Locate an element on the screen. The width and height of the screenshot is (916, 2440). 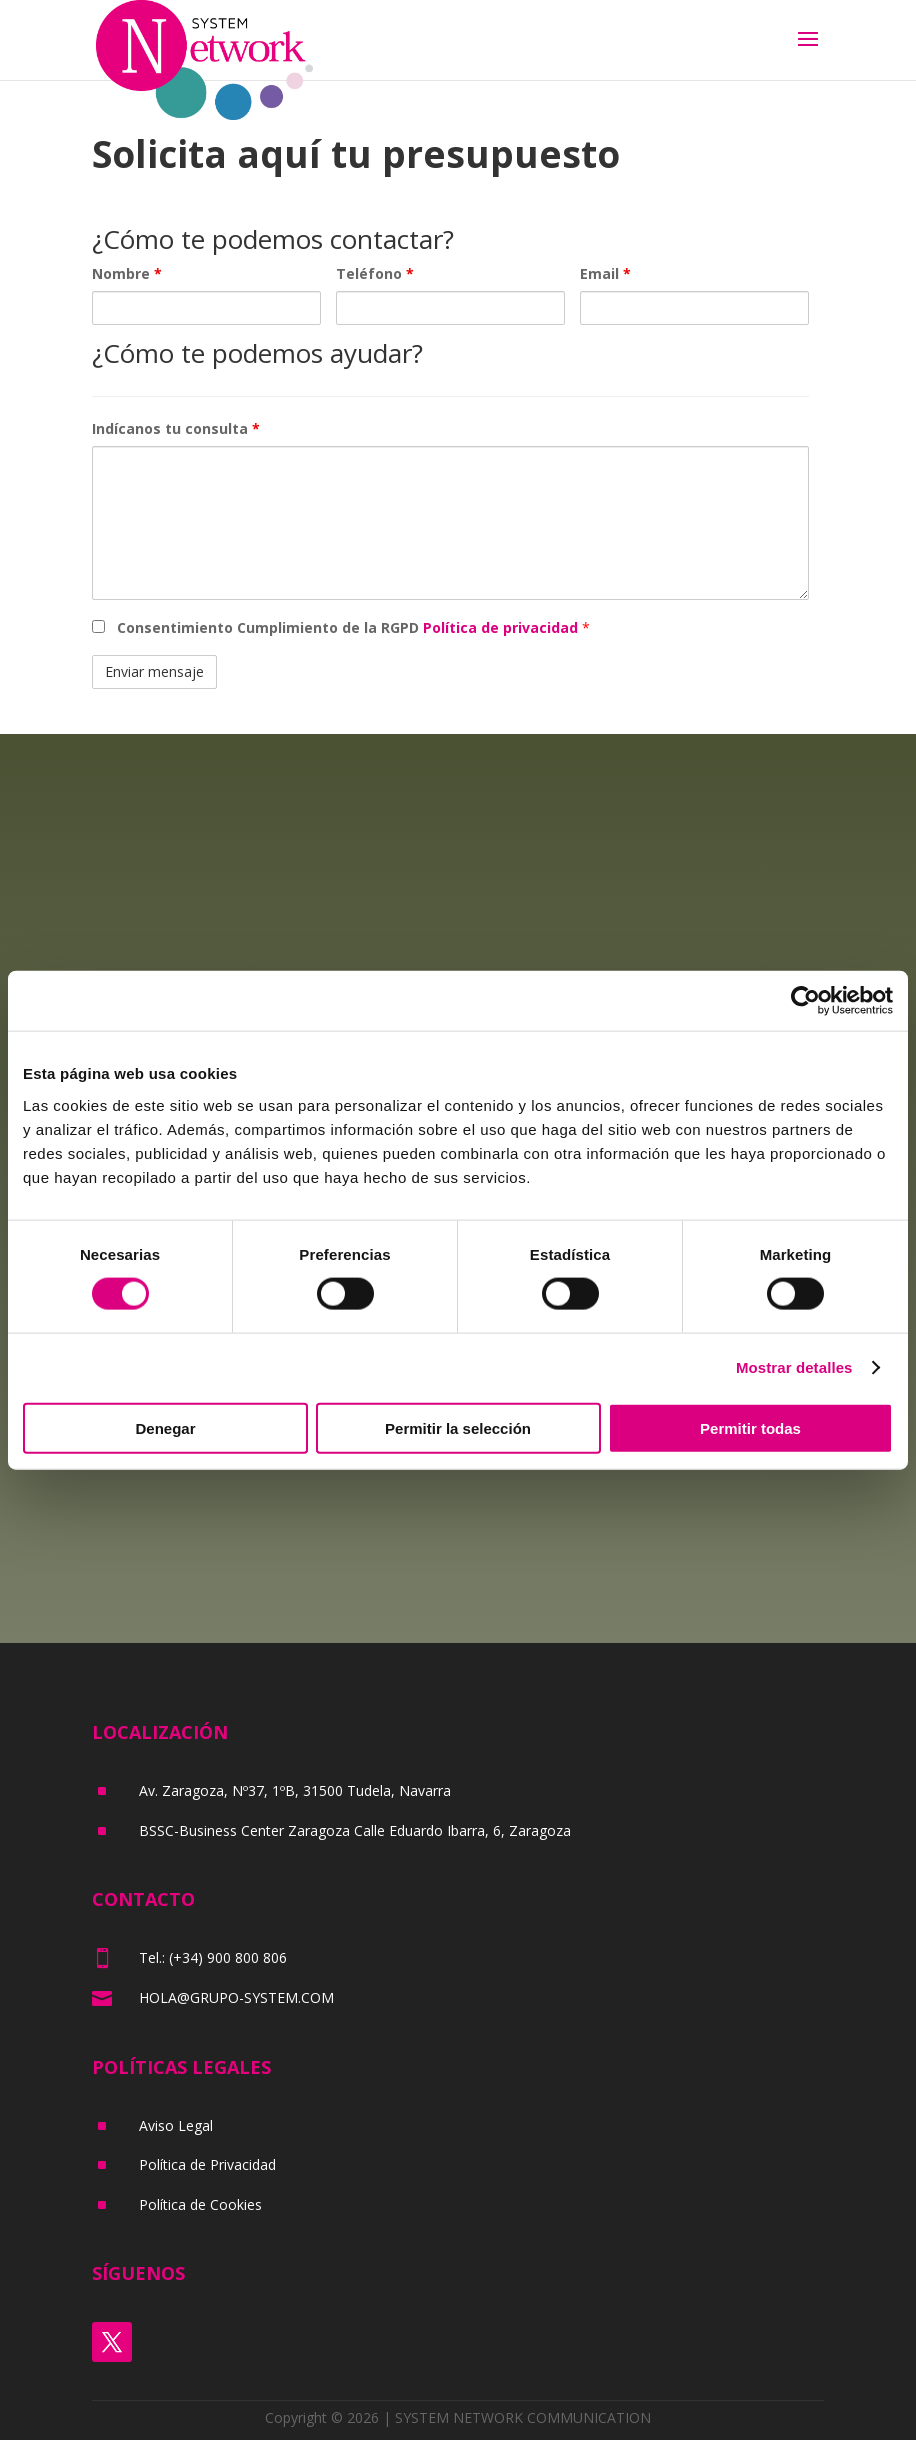
Teléfono is located at coordinates (375, 273).